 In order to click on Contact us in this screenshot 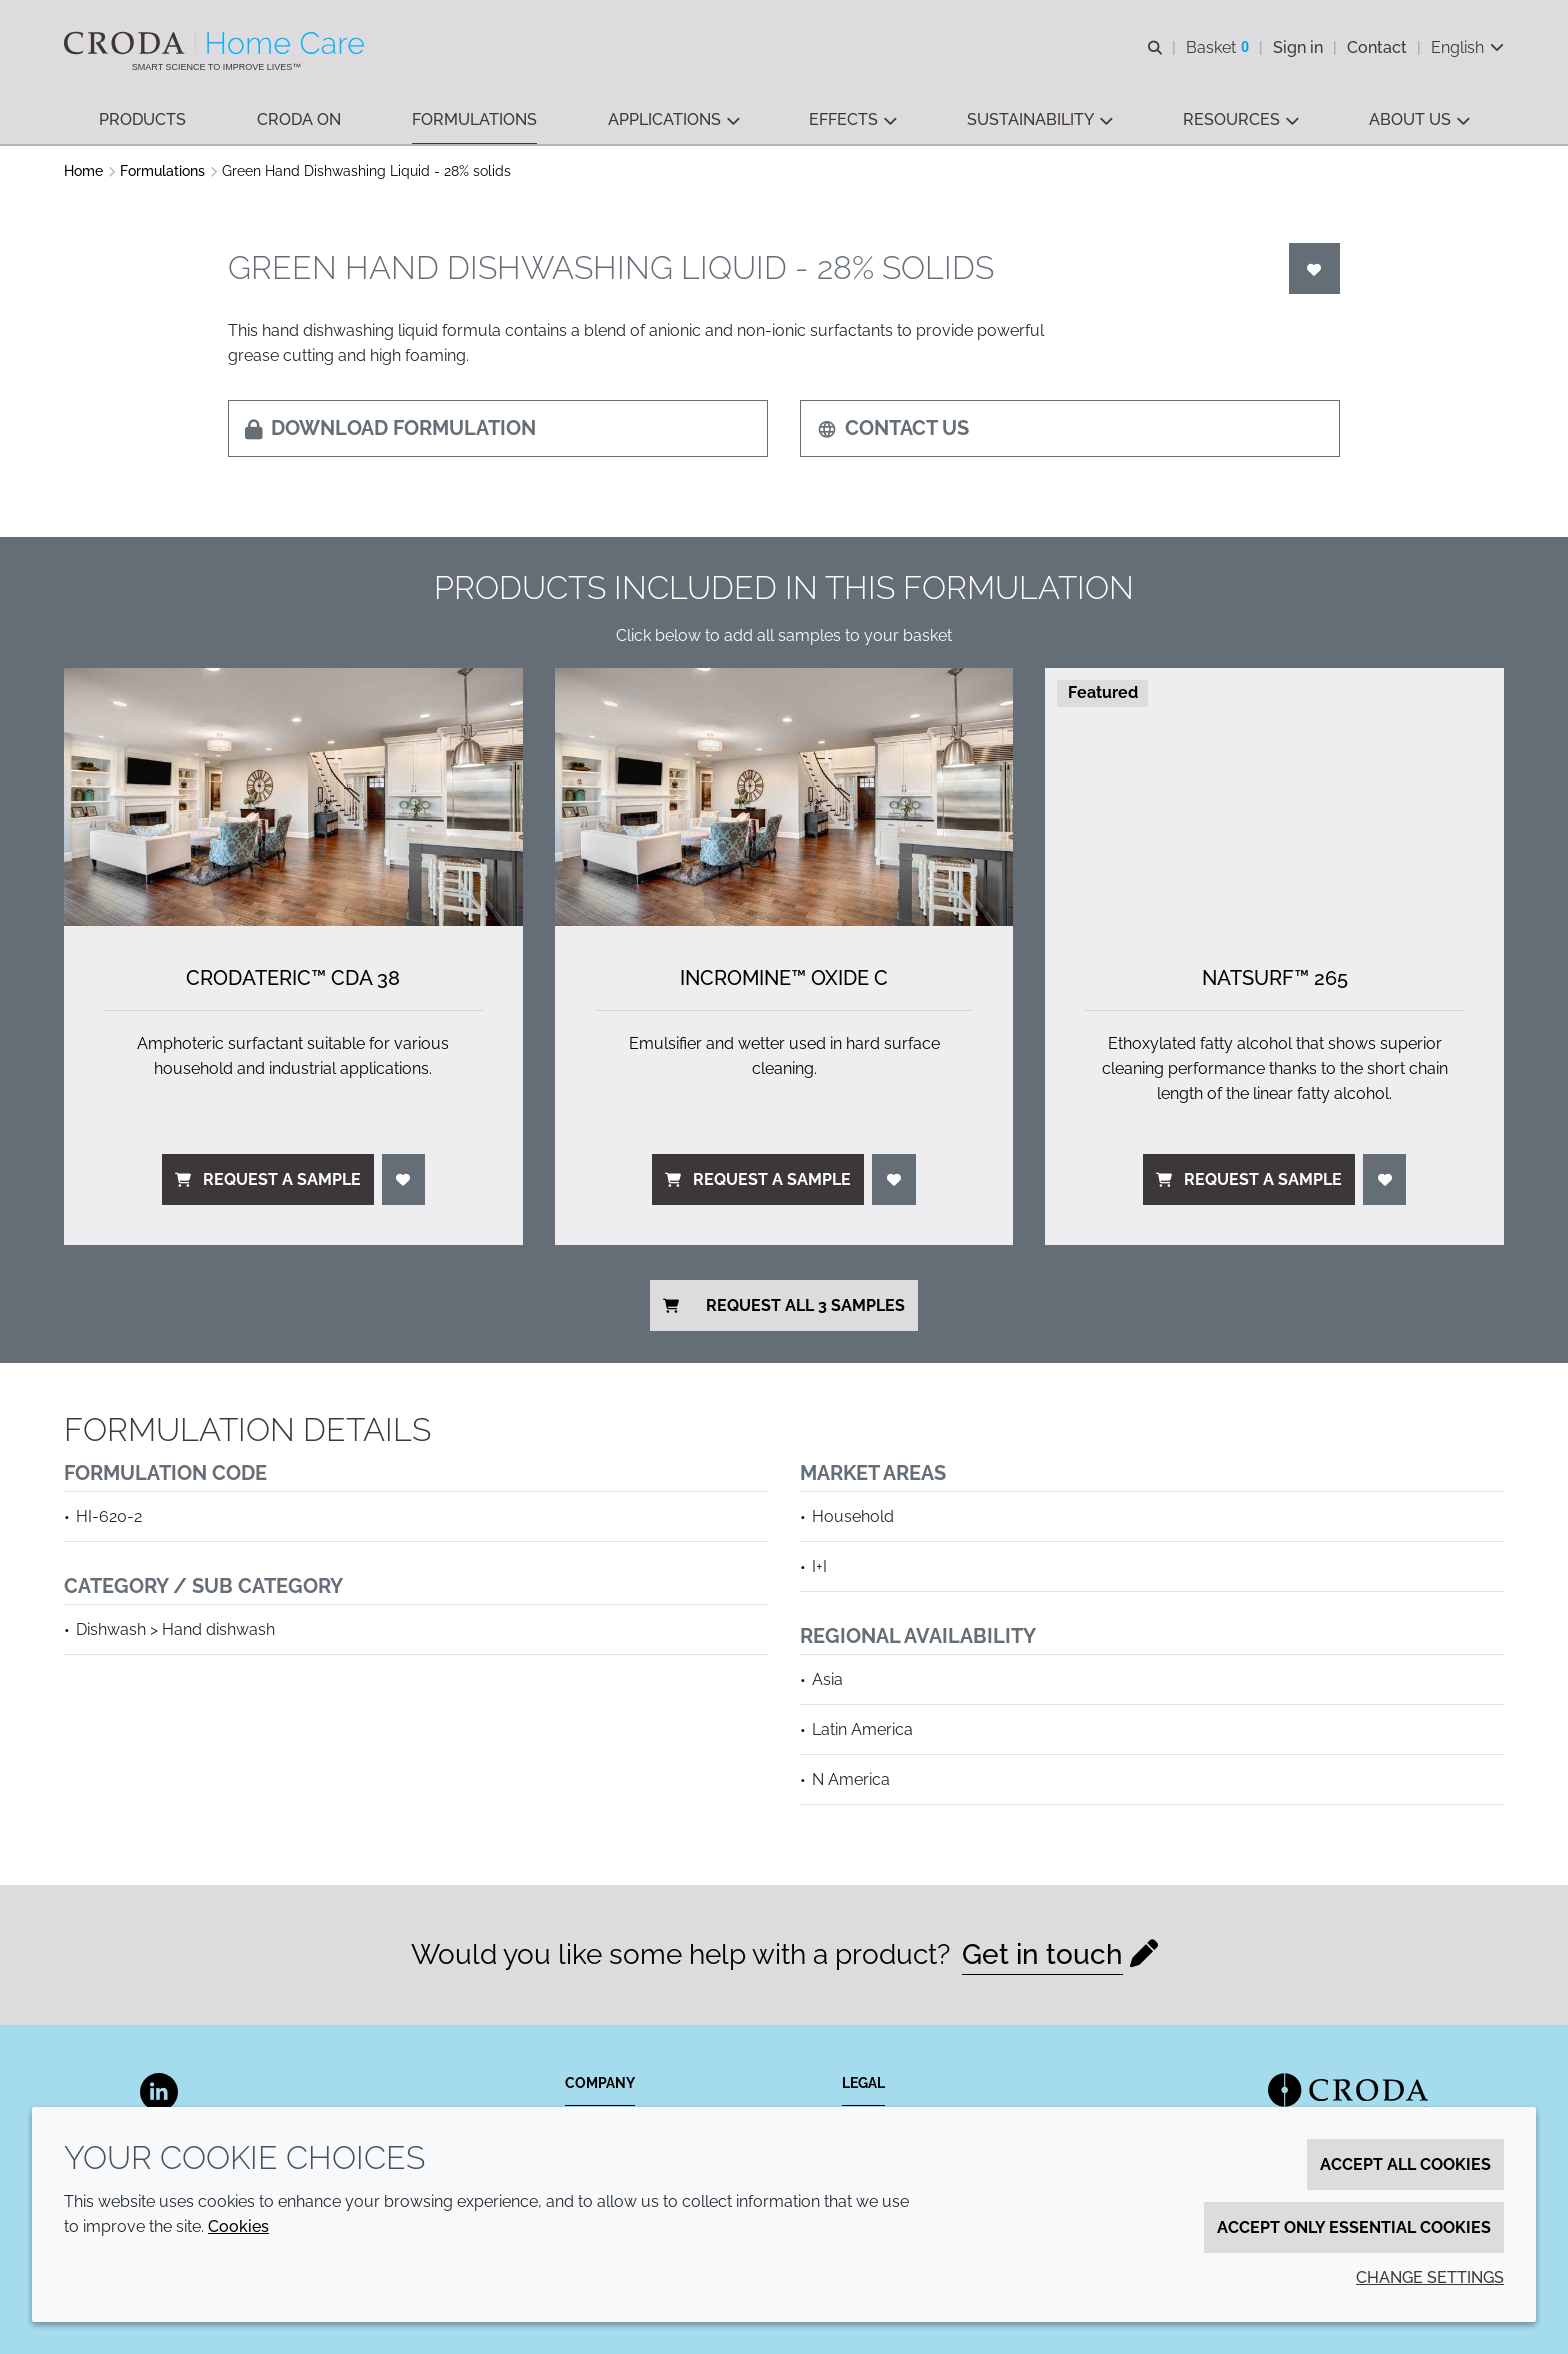, I will do `click(893, 428)`.